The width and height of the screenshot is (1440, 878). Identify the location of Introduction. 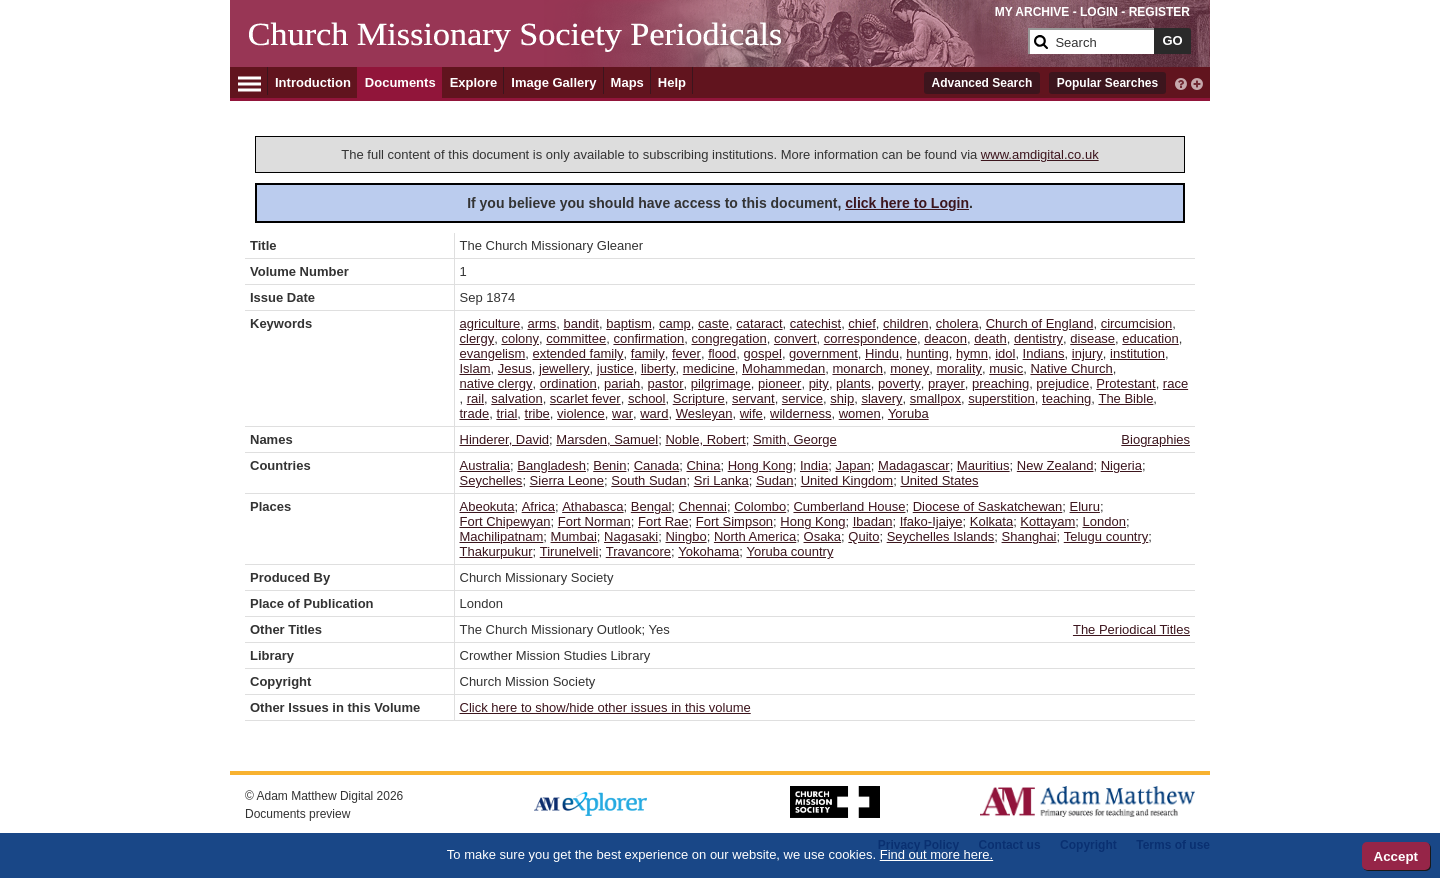
(313, 82).